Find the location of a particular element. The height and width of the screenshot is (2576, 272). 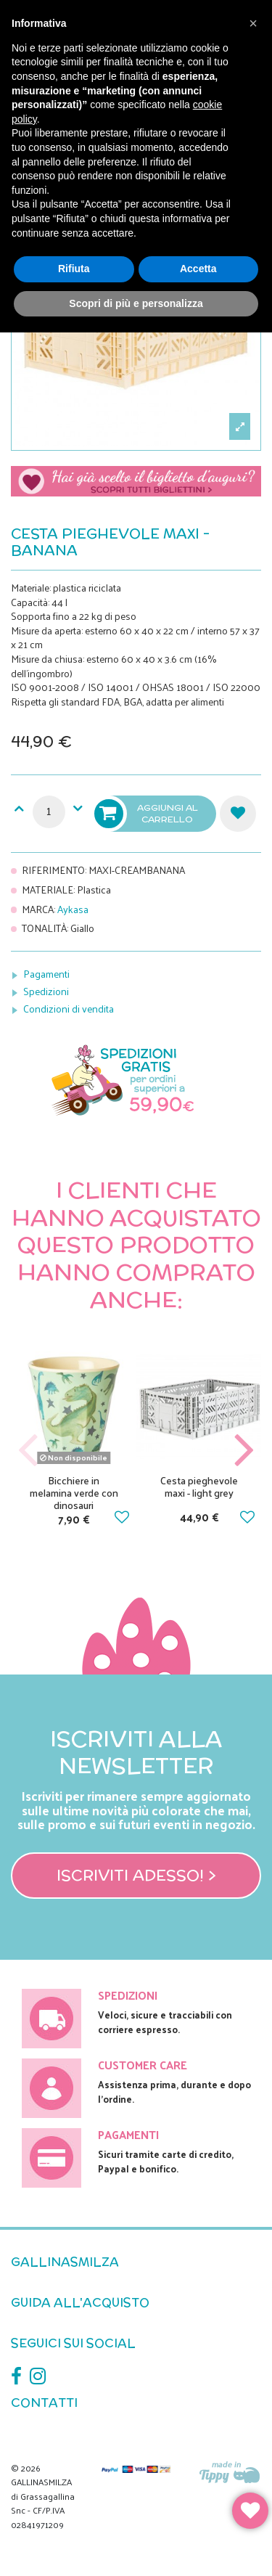

Condizioni di vendita is located at coordinates (68, 1008).